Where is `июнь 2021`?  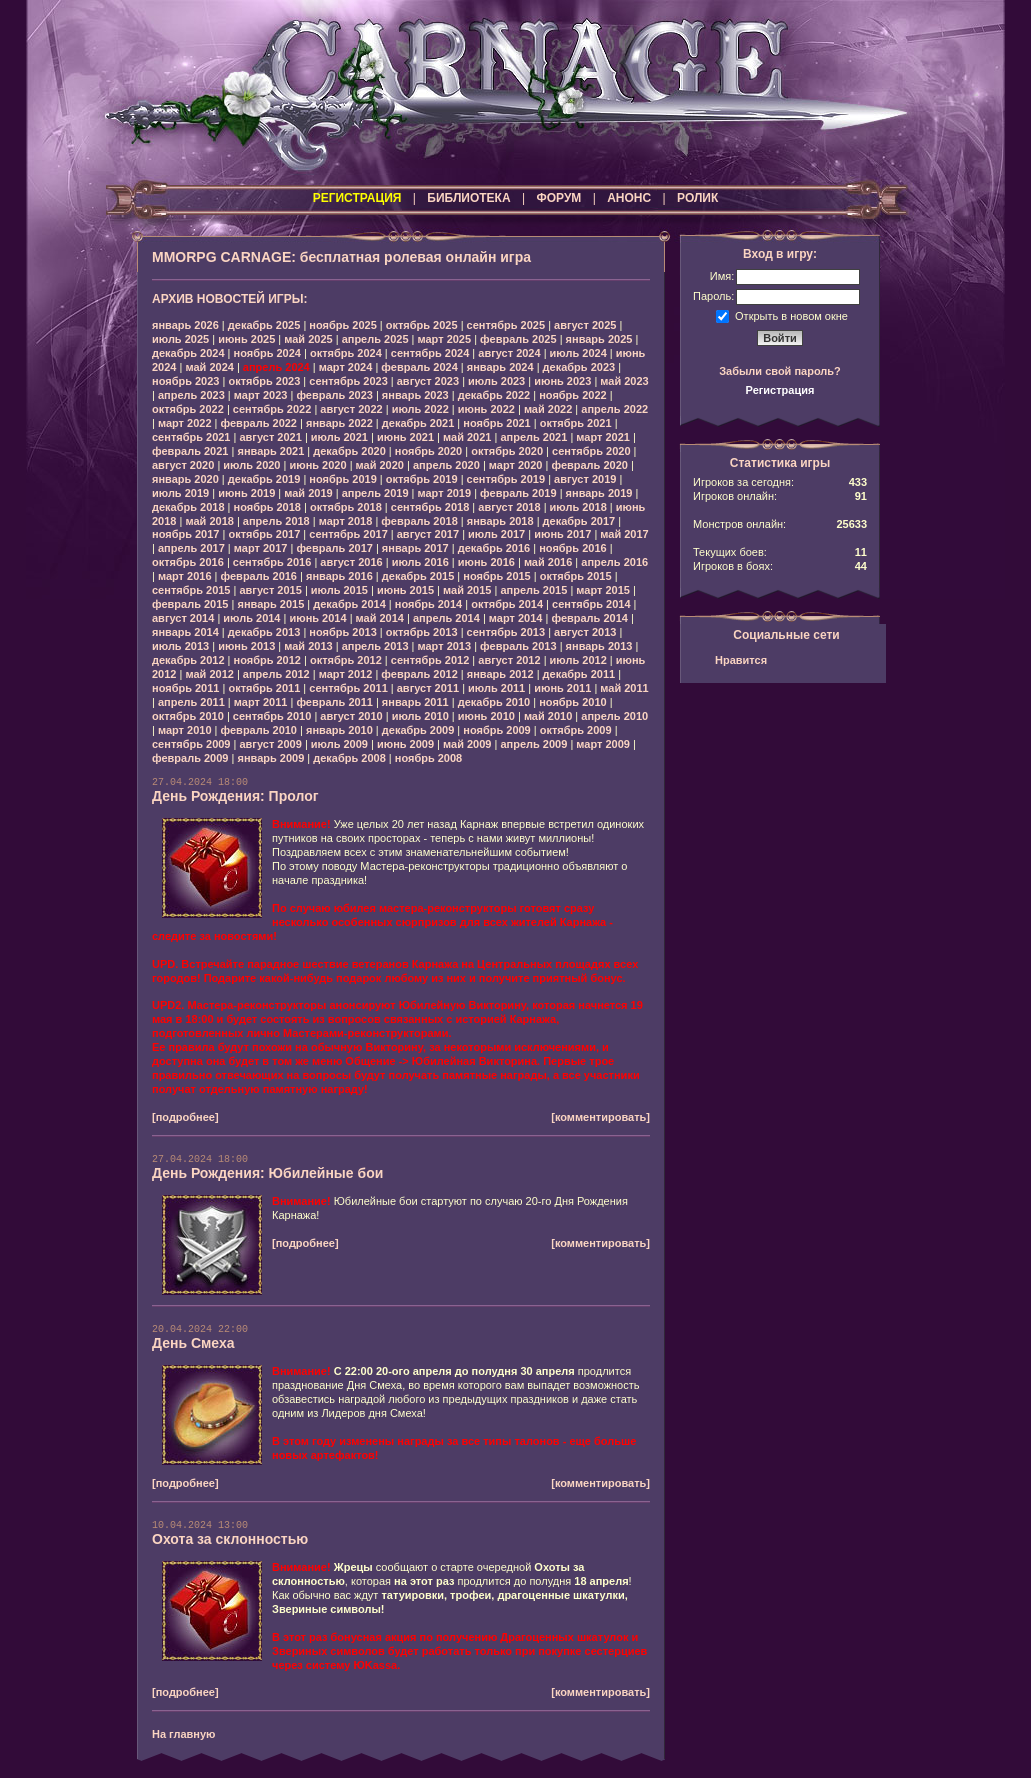
июнь 2021 is located at coordinates (405, 437).